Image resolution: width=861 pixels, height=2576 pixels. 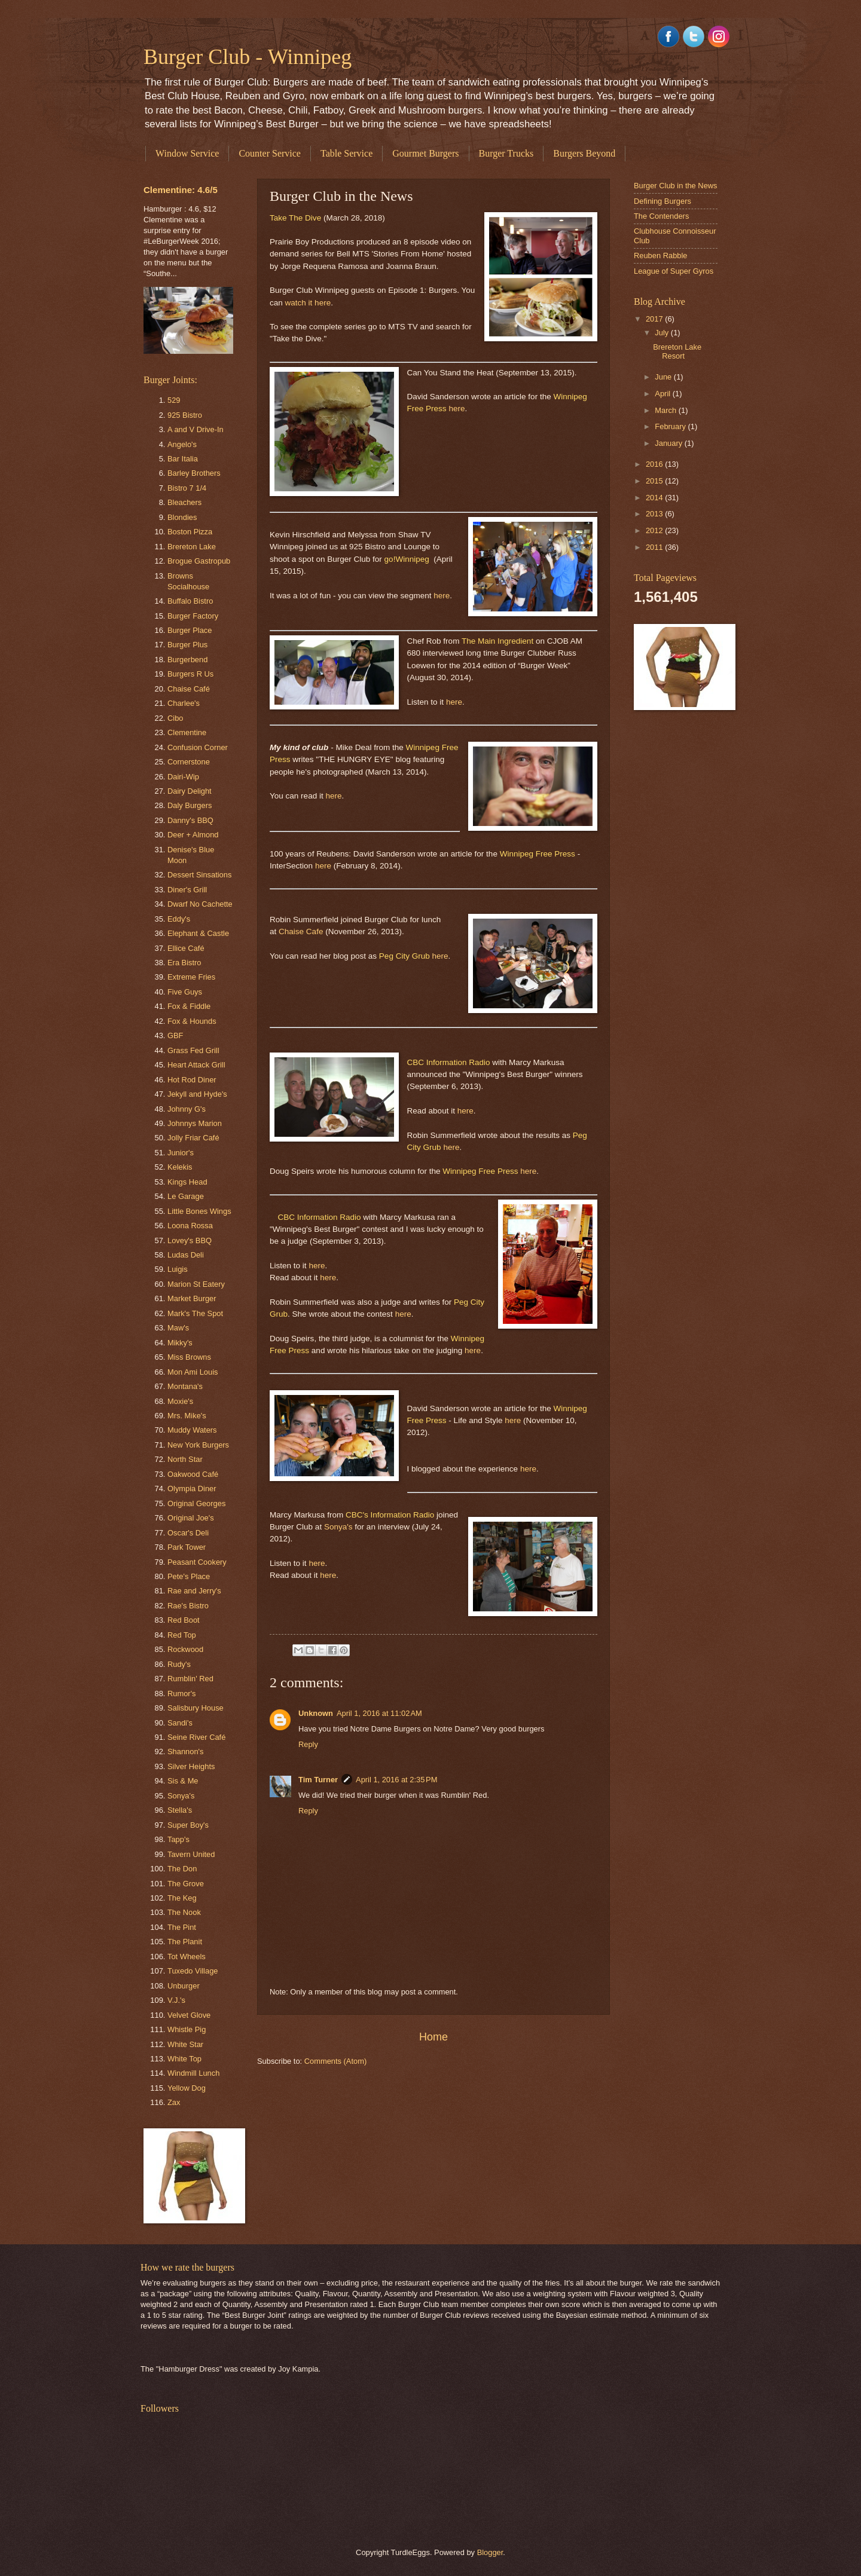 I want to click on Danny's BBQ, so click(x=190, y=820).